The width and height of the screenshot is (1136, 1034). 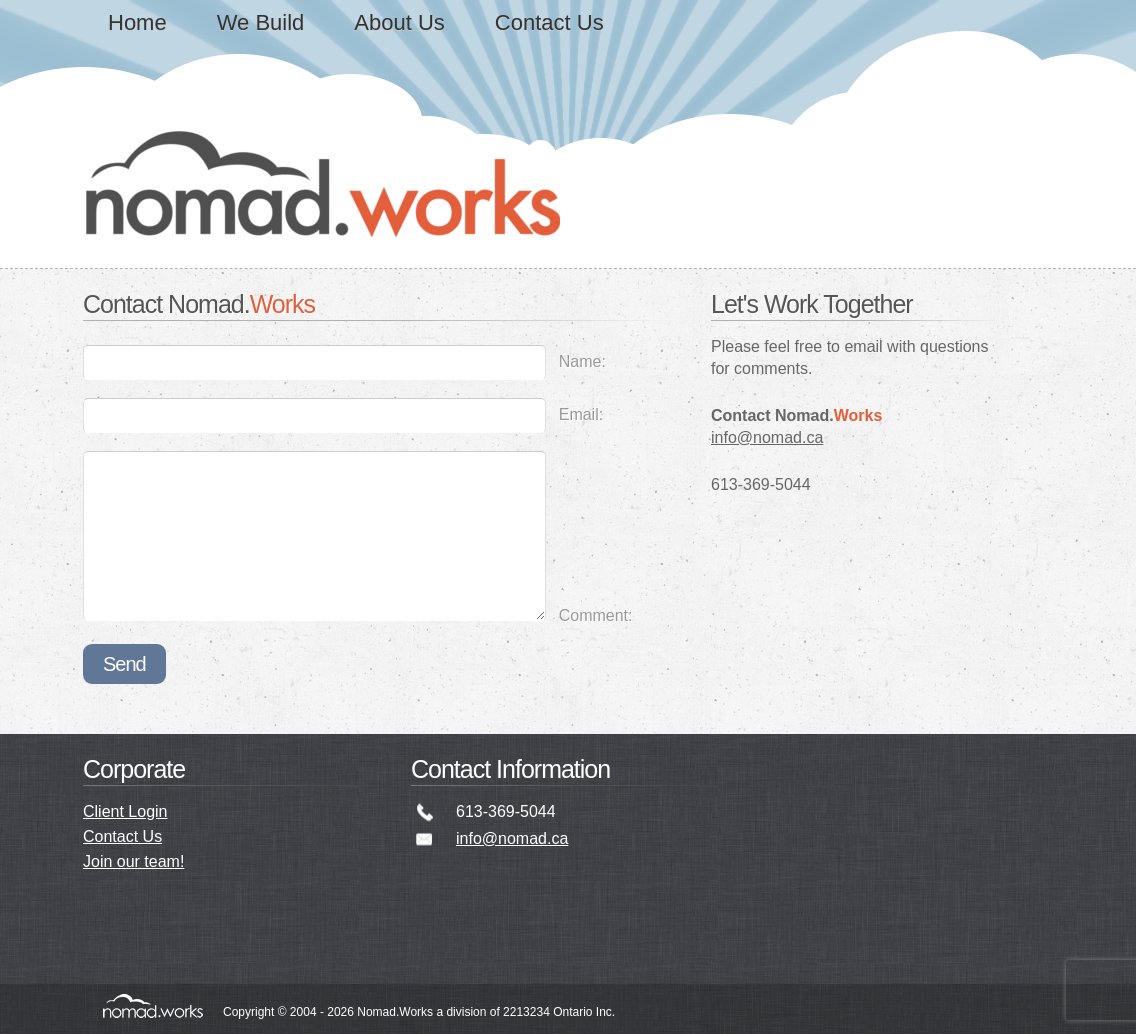 I want to click on Home, so click(x=137, y=22).